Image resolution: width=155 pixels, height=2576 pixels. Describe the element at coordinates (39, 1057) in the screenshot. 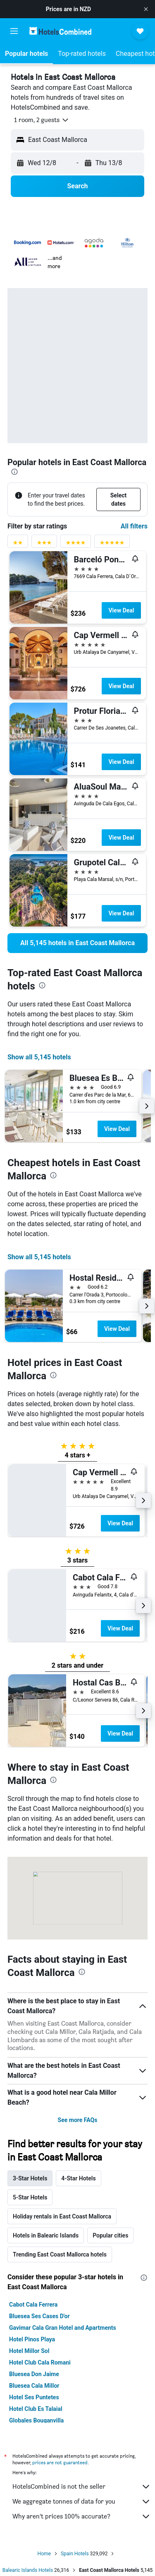

I see `Show all 5,145 hotels` at that location.